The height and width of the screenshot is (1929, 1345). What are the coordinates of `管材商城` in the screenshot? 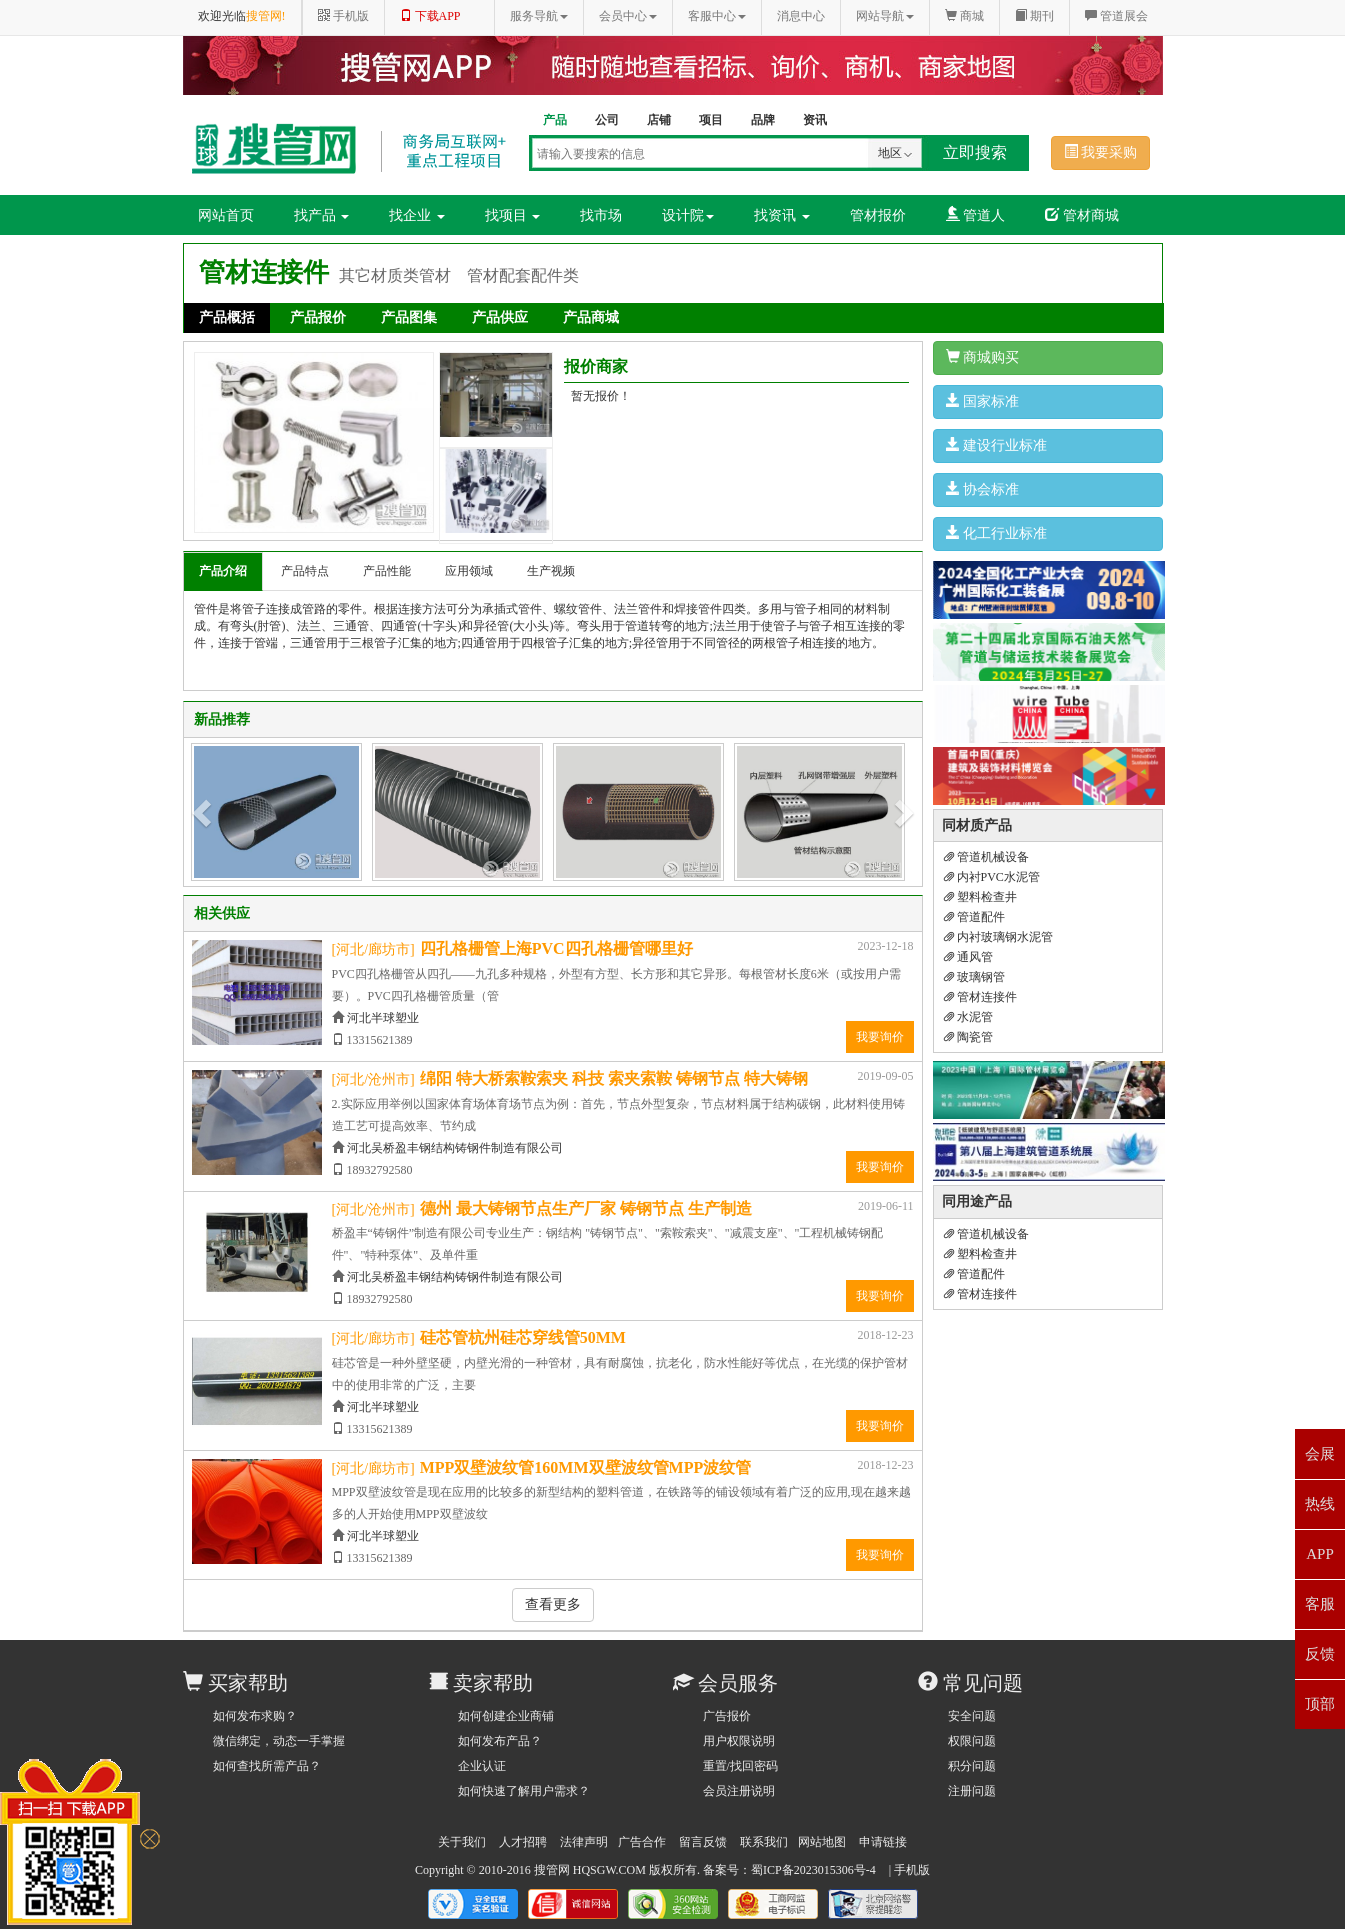 It's located at (1082, 215).